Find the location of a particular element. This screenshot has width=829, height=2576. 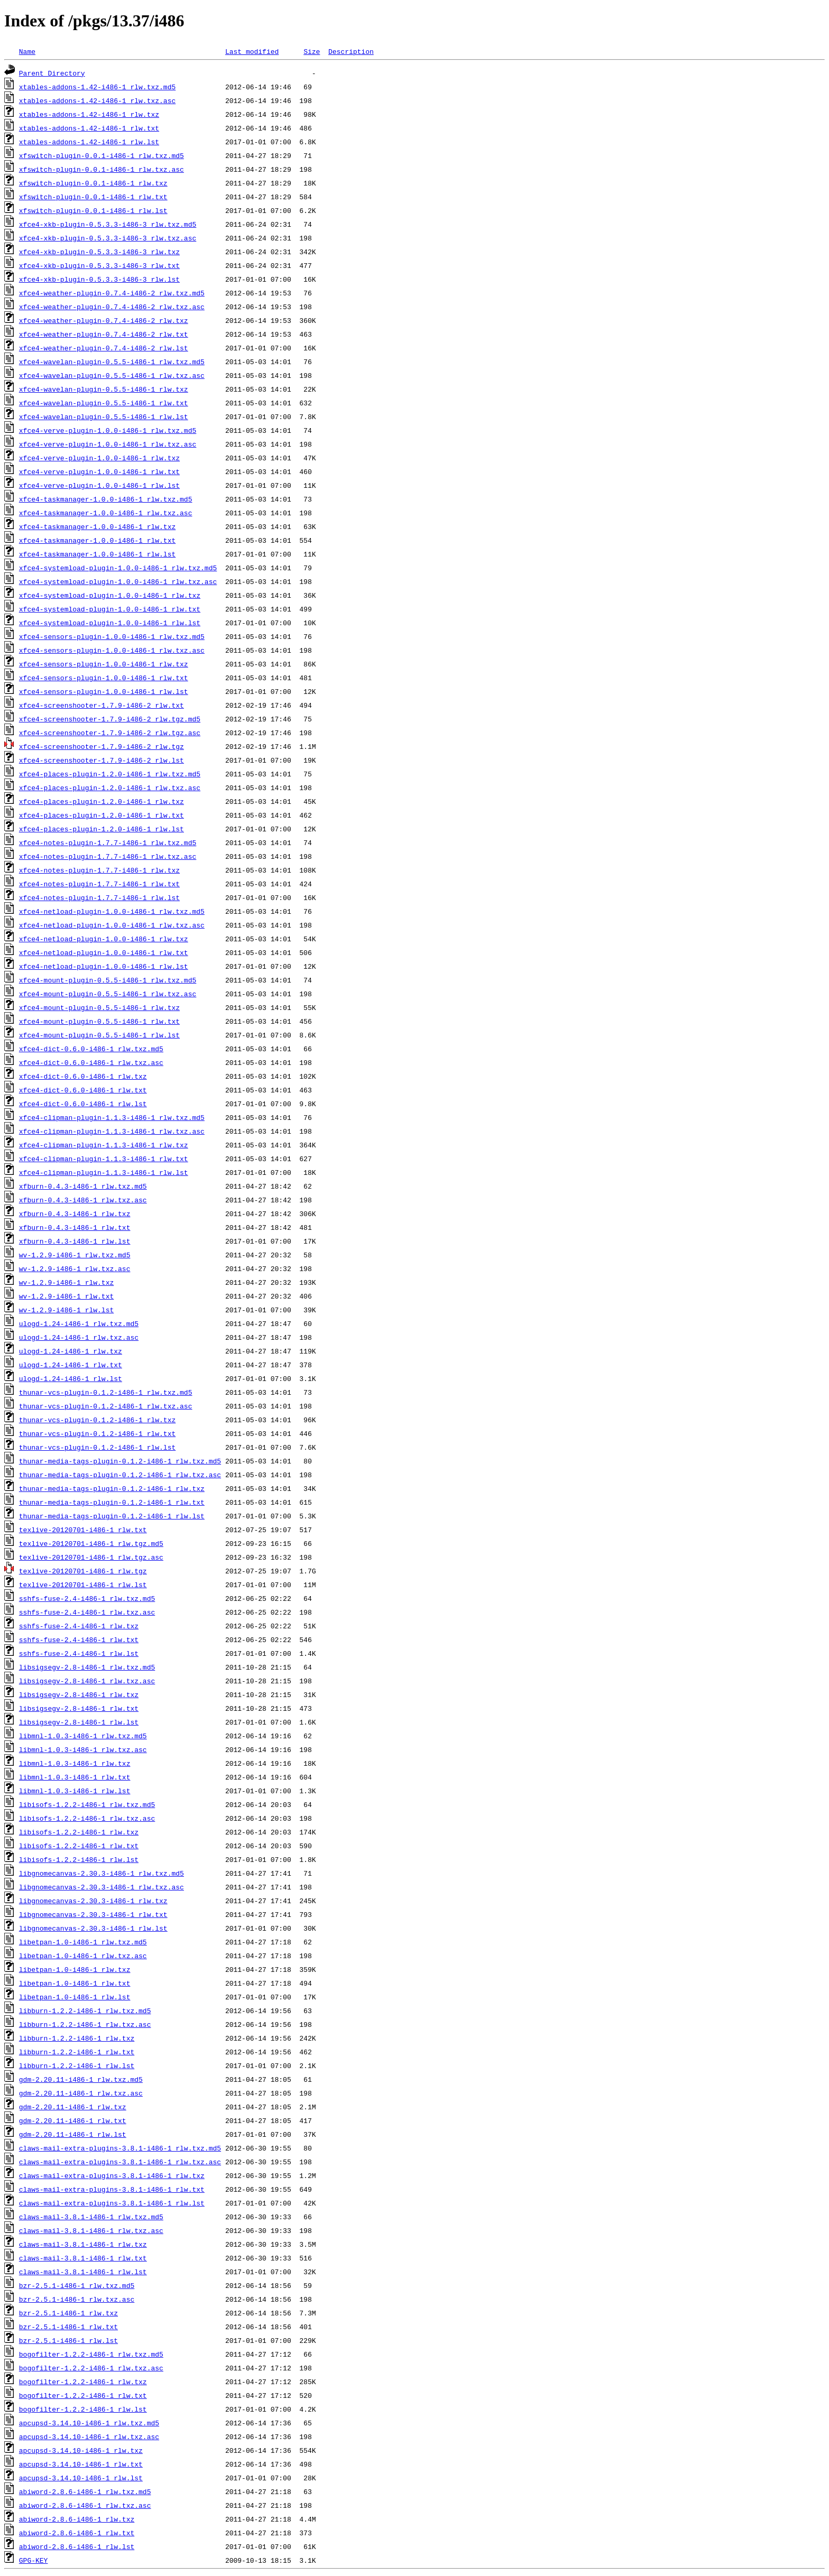

xfswitch-plugin-0.0.1-i486-1_rlw.txz.asc is located at coordinates (101, 169).